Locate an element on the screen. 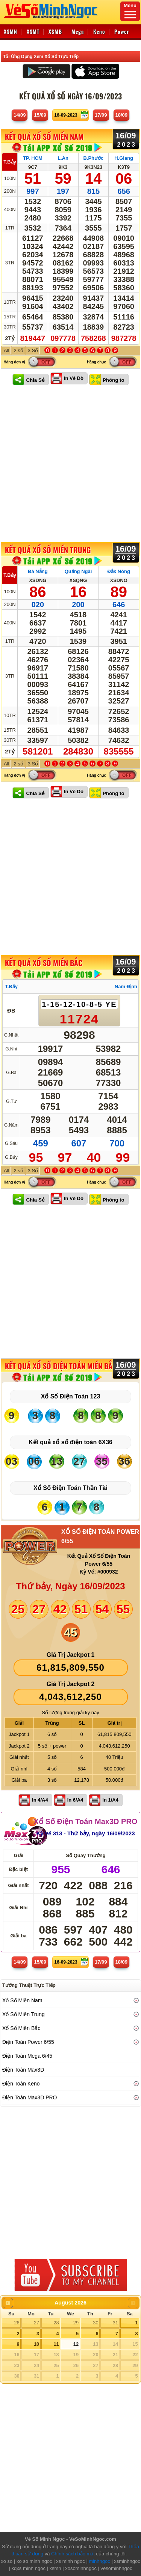  XSMB is located at coordinates (55, 31).